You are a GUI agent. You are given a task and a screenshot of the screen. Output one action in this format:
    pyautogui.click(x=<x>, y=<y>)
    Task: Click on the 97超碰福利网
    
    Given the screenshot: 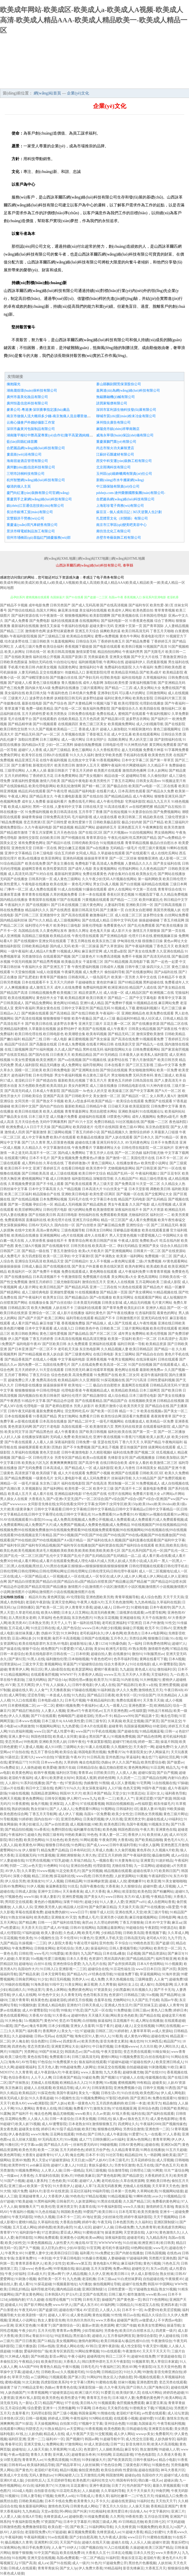 What is the action you would take?
    pyautogui.click(x=136, y=2258)
    